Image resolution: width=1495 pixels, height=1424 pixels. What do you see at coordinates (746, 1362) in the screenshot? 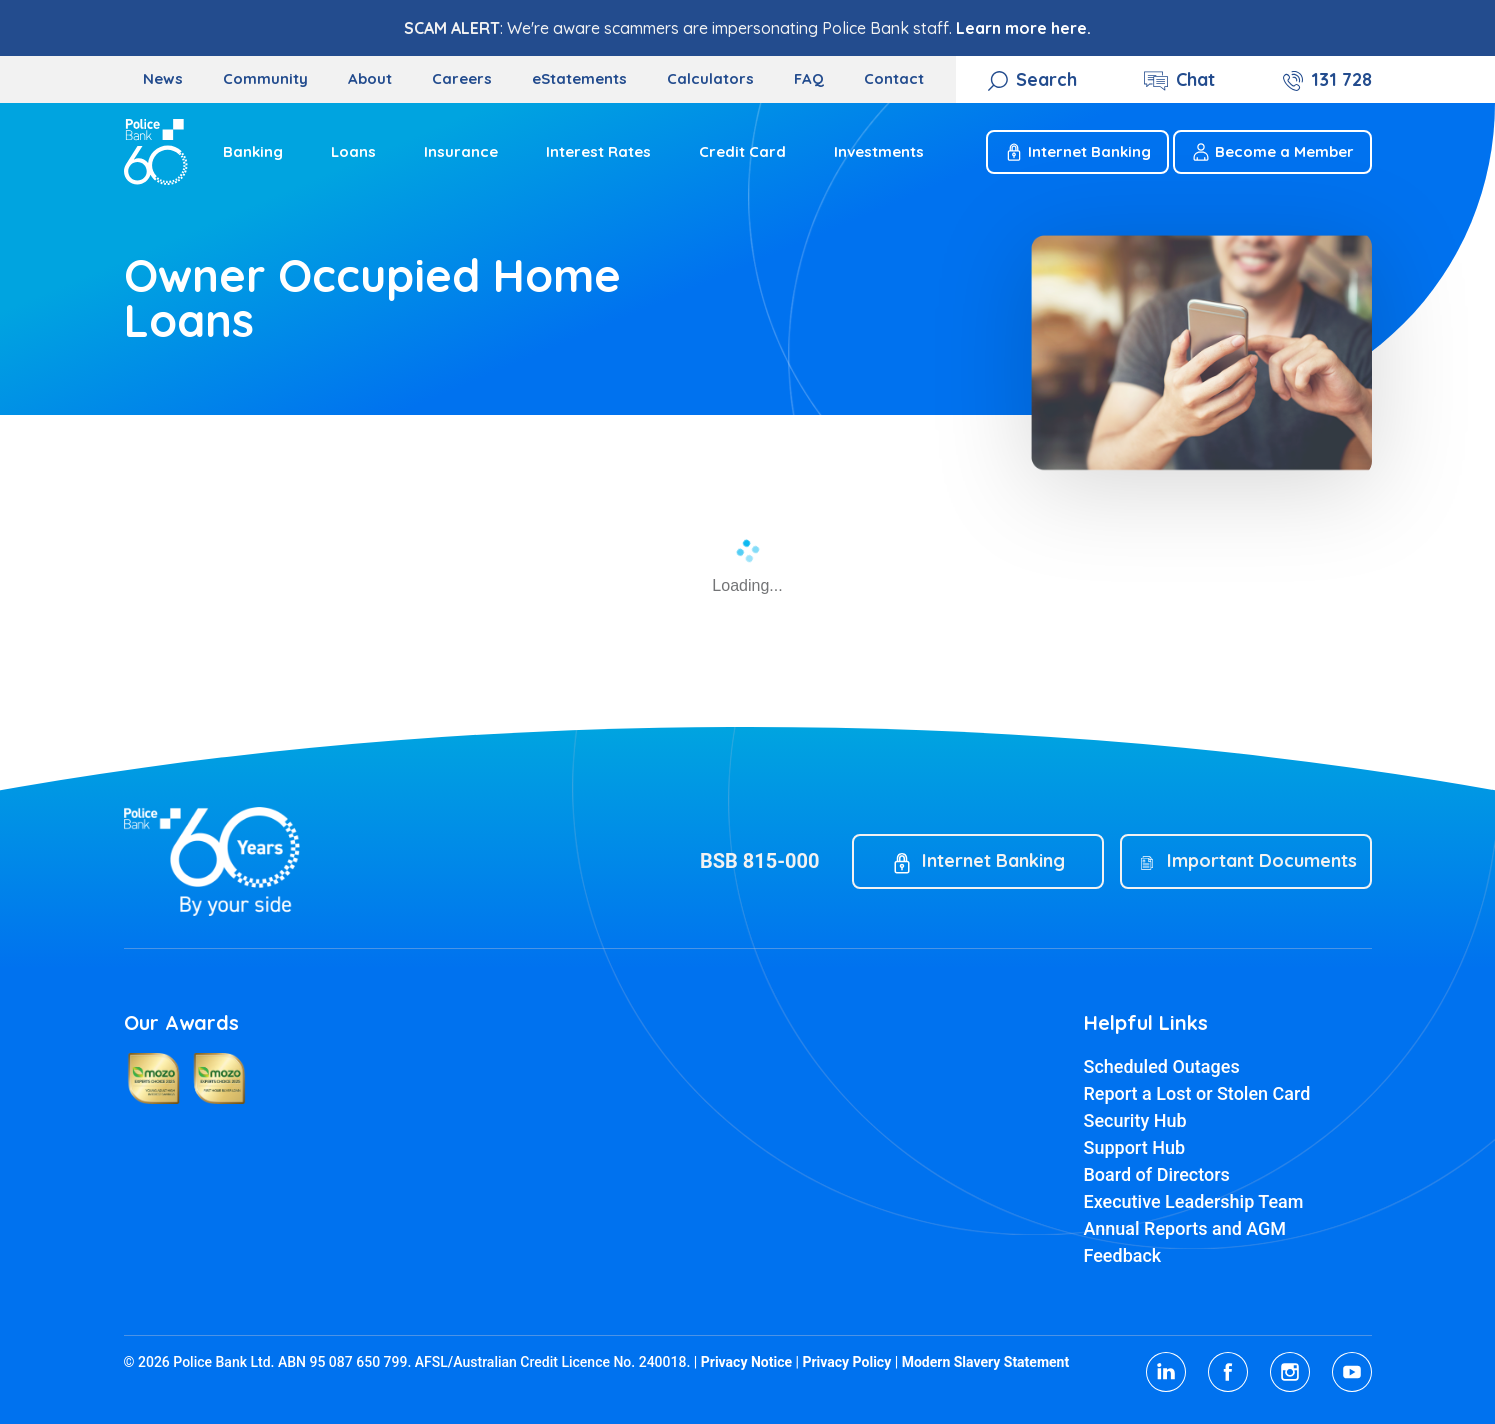
I see `Privacy Notice` at bounding box center [746, 1362].